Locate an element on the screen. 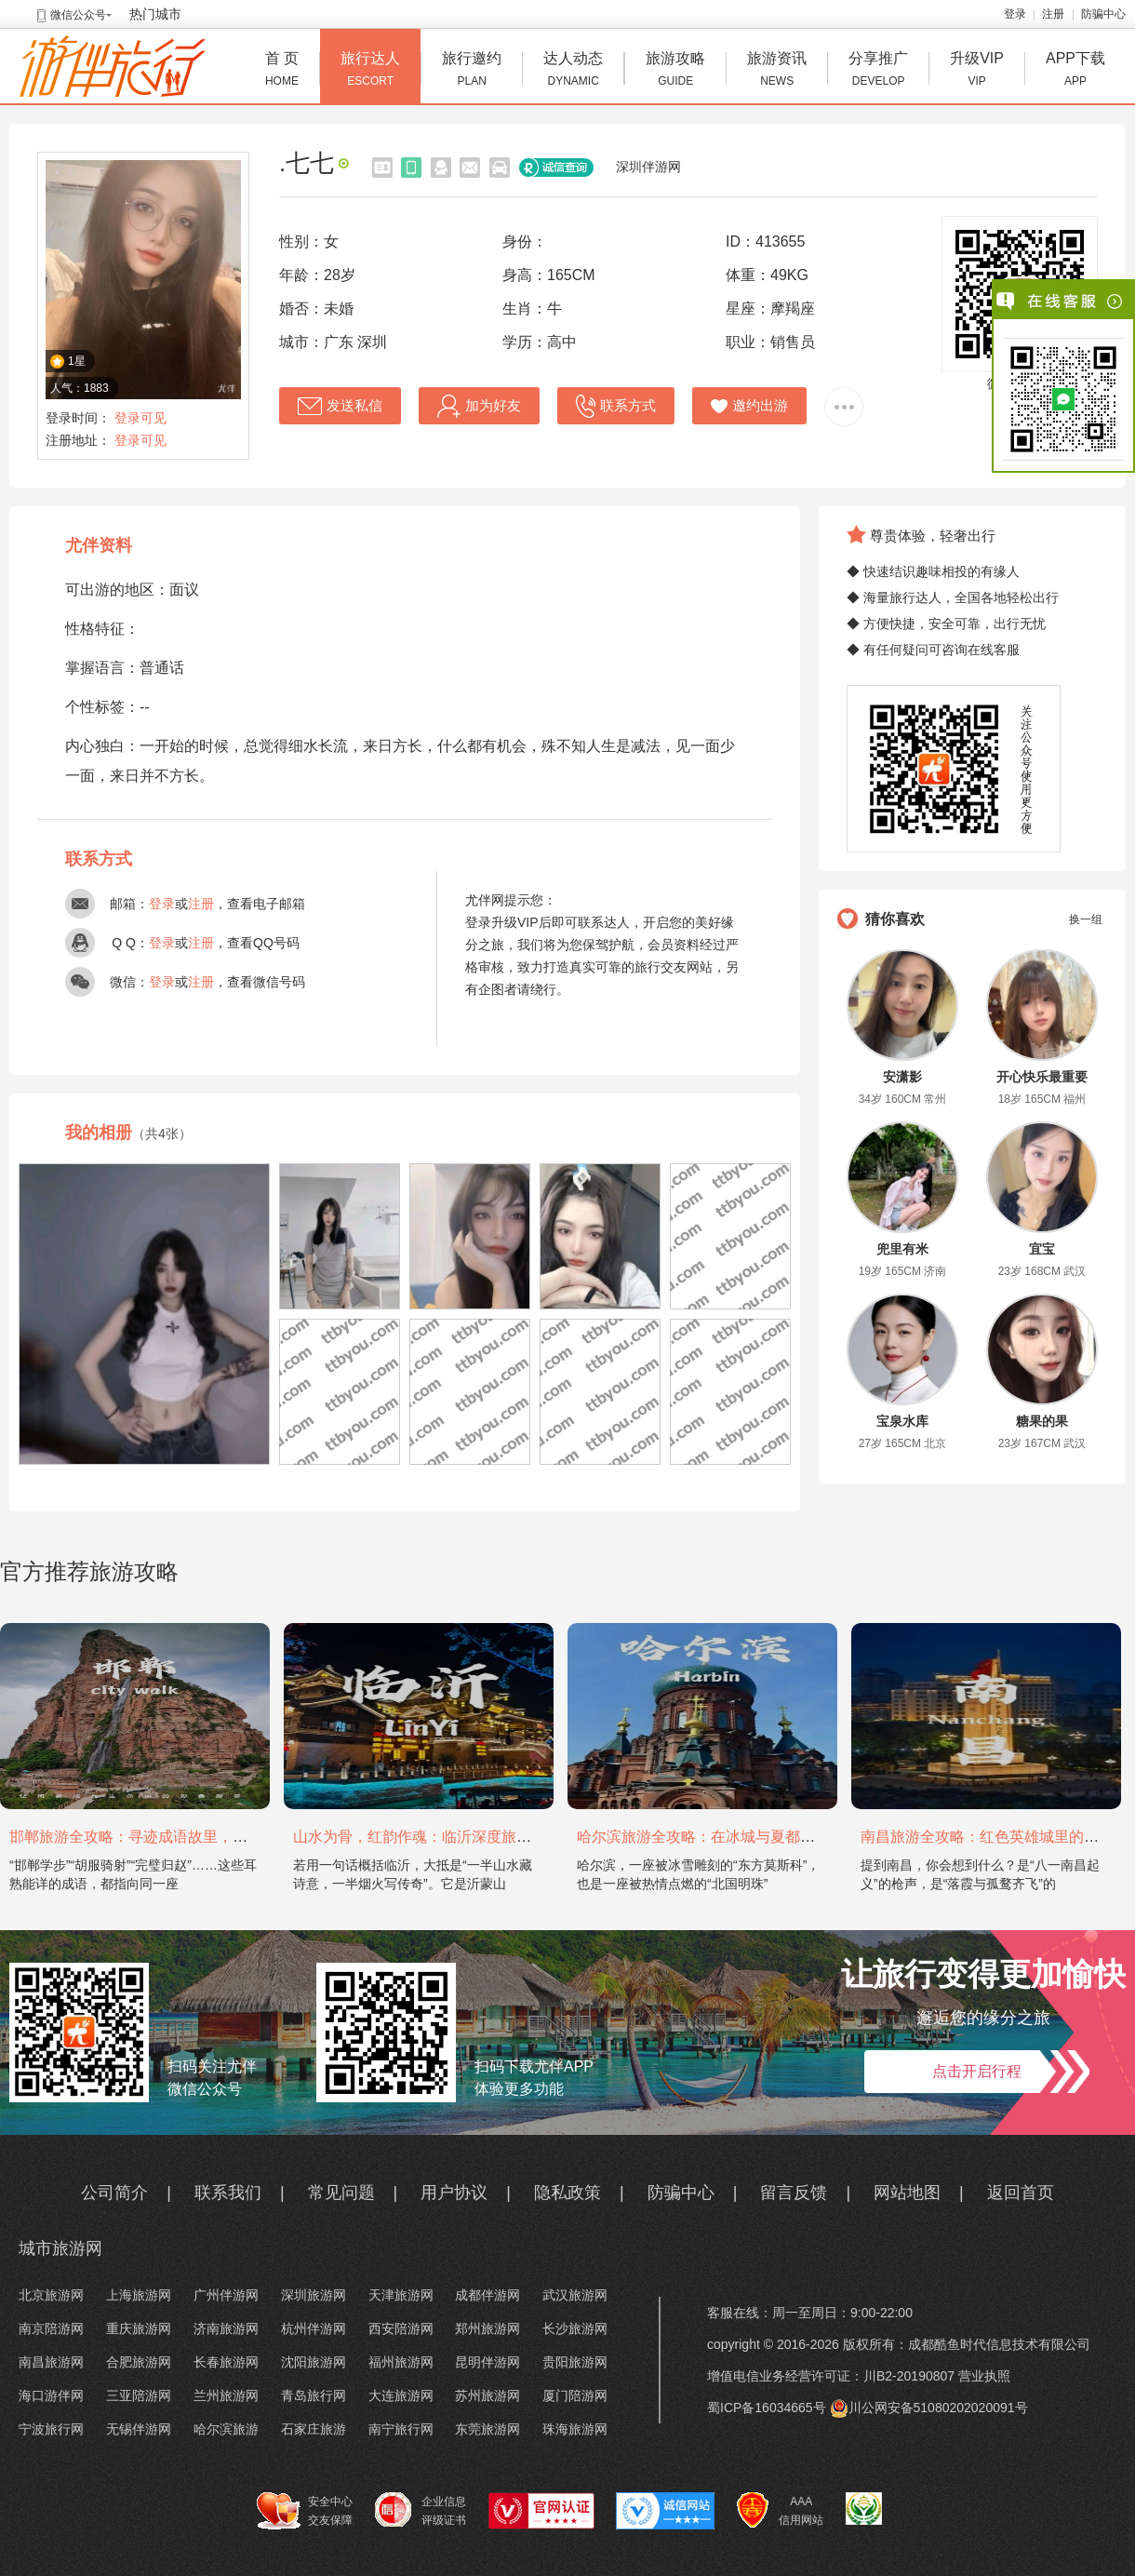 The image size is (1135, 2576). 常见问题 is located at coordinates (341, 2192).